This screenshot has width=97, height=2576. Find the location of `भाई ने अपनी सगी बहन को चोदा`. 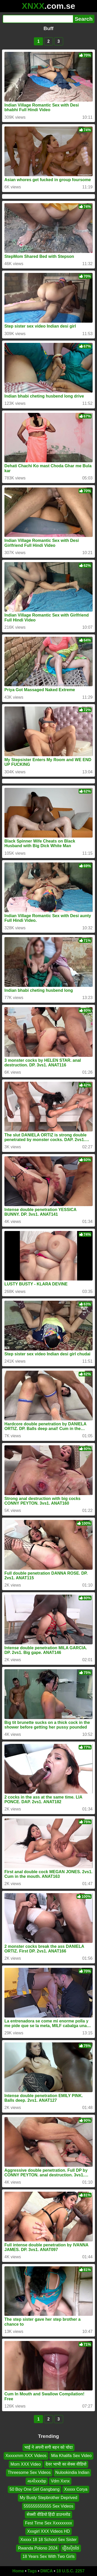

भाई ने अपनी सगी बहन को चोदा is located at coordinates (48, 2447).